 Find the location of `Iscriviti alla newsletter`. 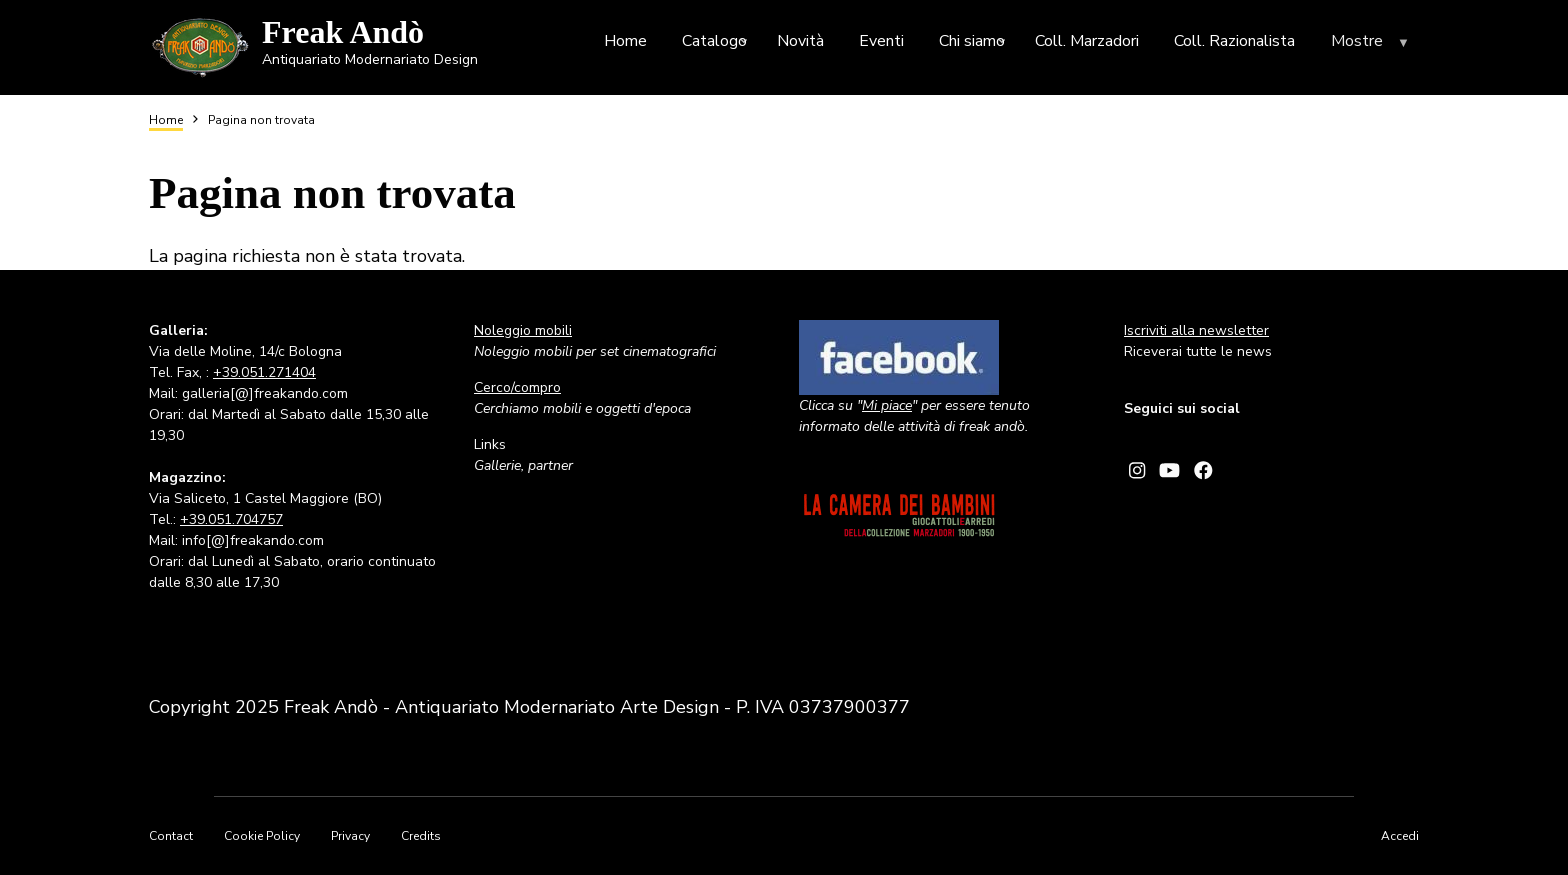

Iscriviti alla newsletter is located at coordinates (1196, 330).